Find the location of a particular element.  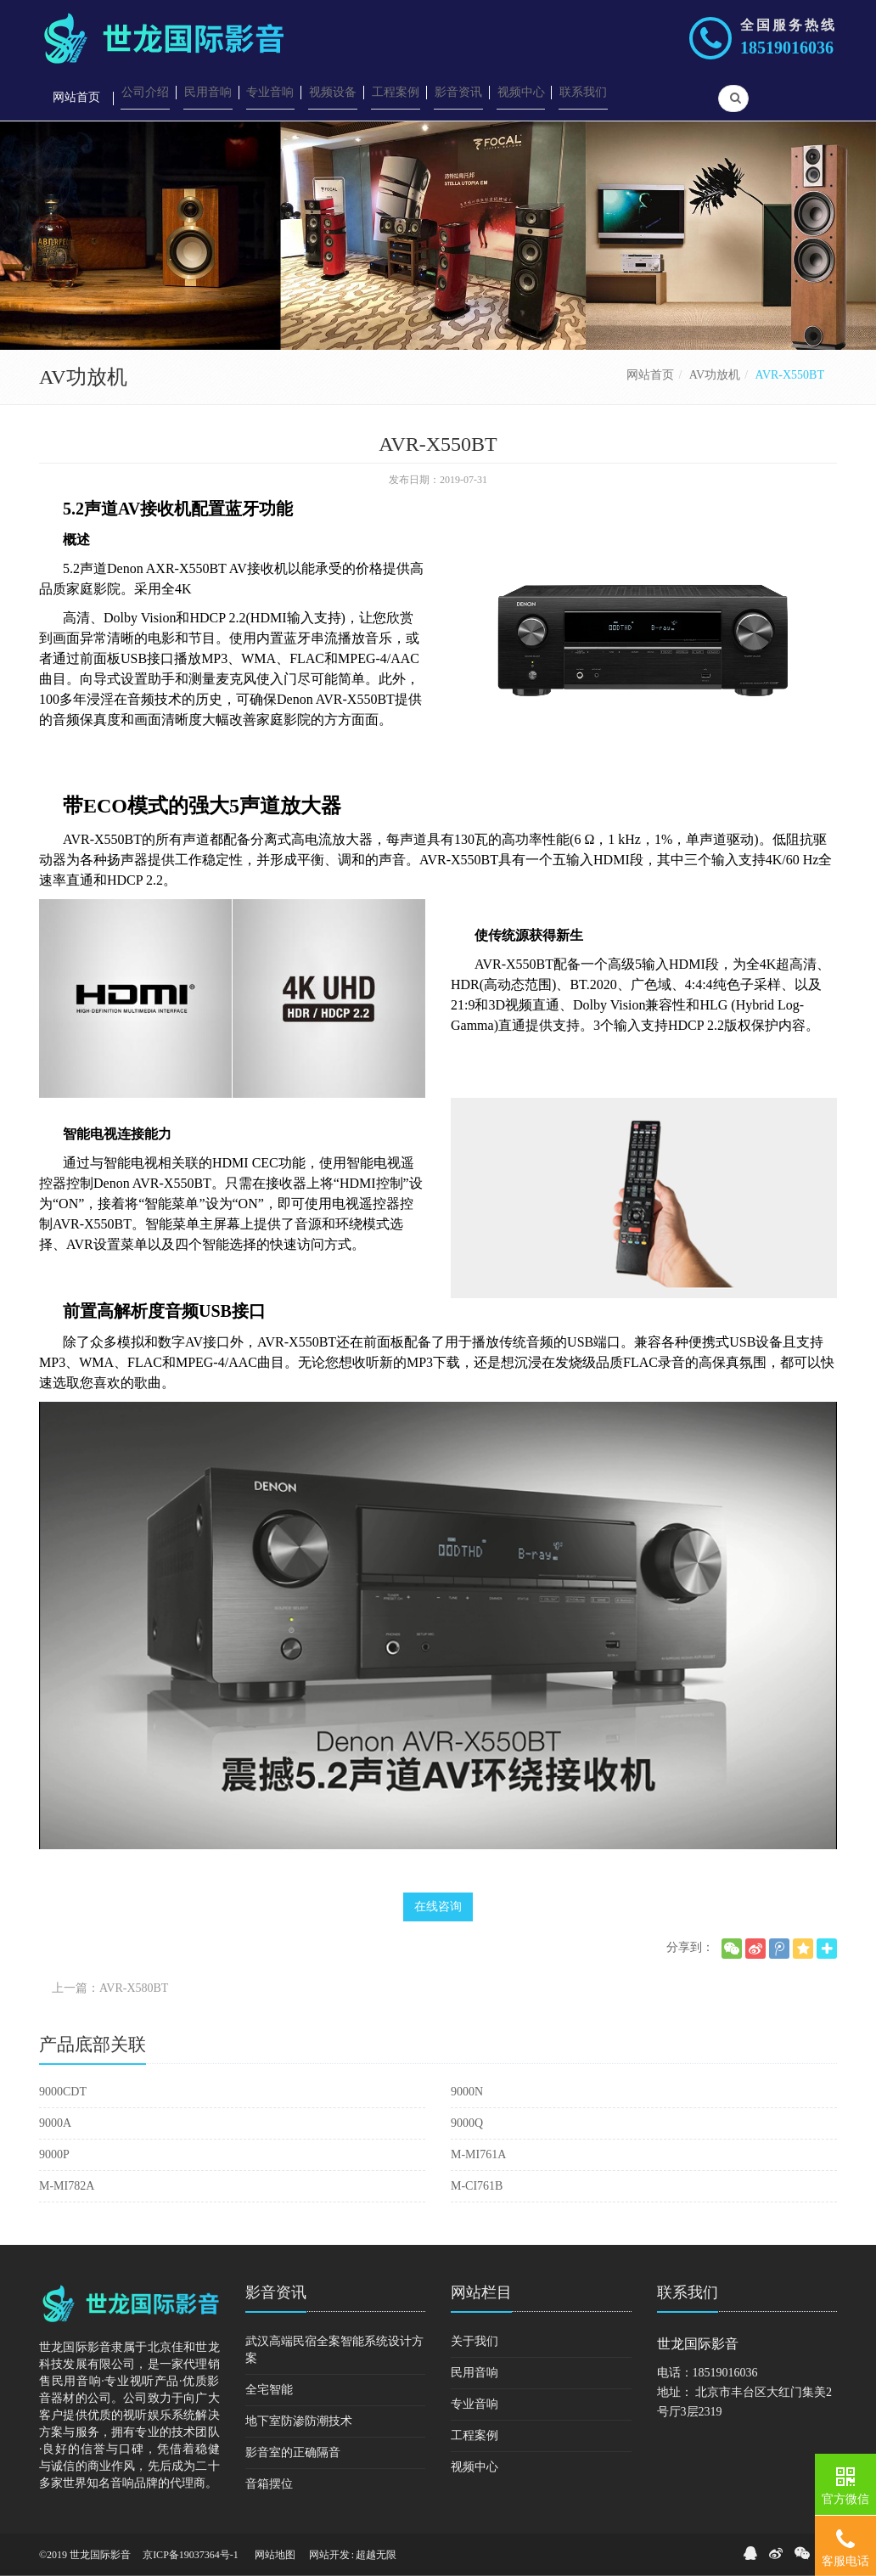

9000A is located at coordinates (55, 2123).